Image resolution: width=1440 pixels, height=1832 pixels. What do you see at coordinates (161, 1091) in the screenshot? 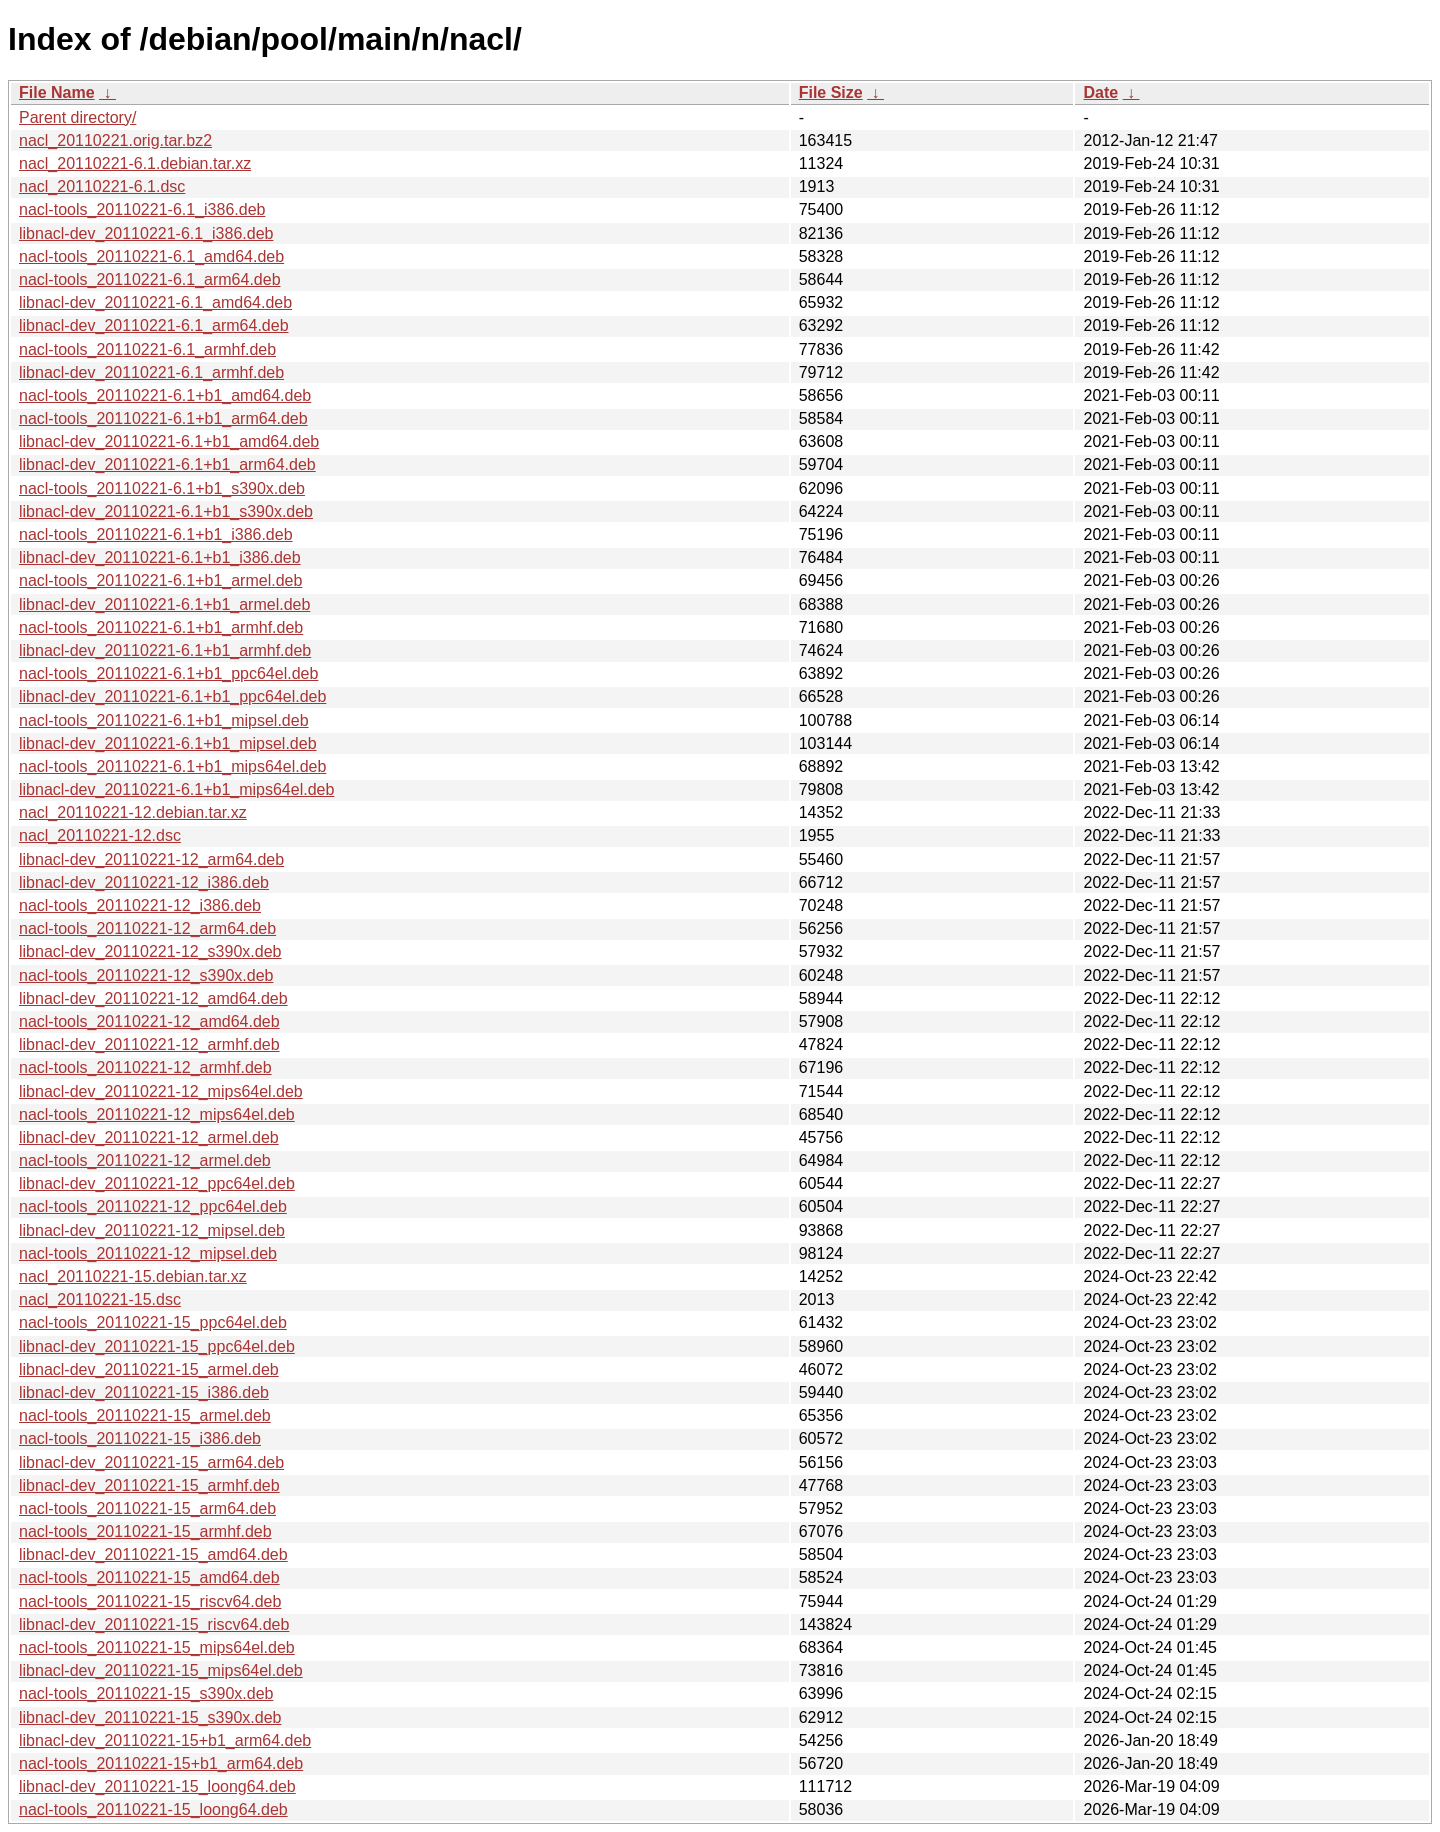
I see `libnacl-dev_20110221-12_mips64el.deb` at bounding box center [161, 1091].